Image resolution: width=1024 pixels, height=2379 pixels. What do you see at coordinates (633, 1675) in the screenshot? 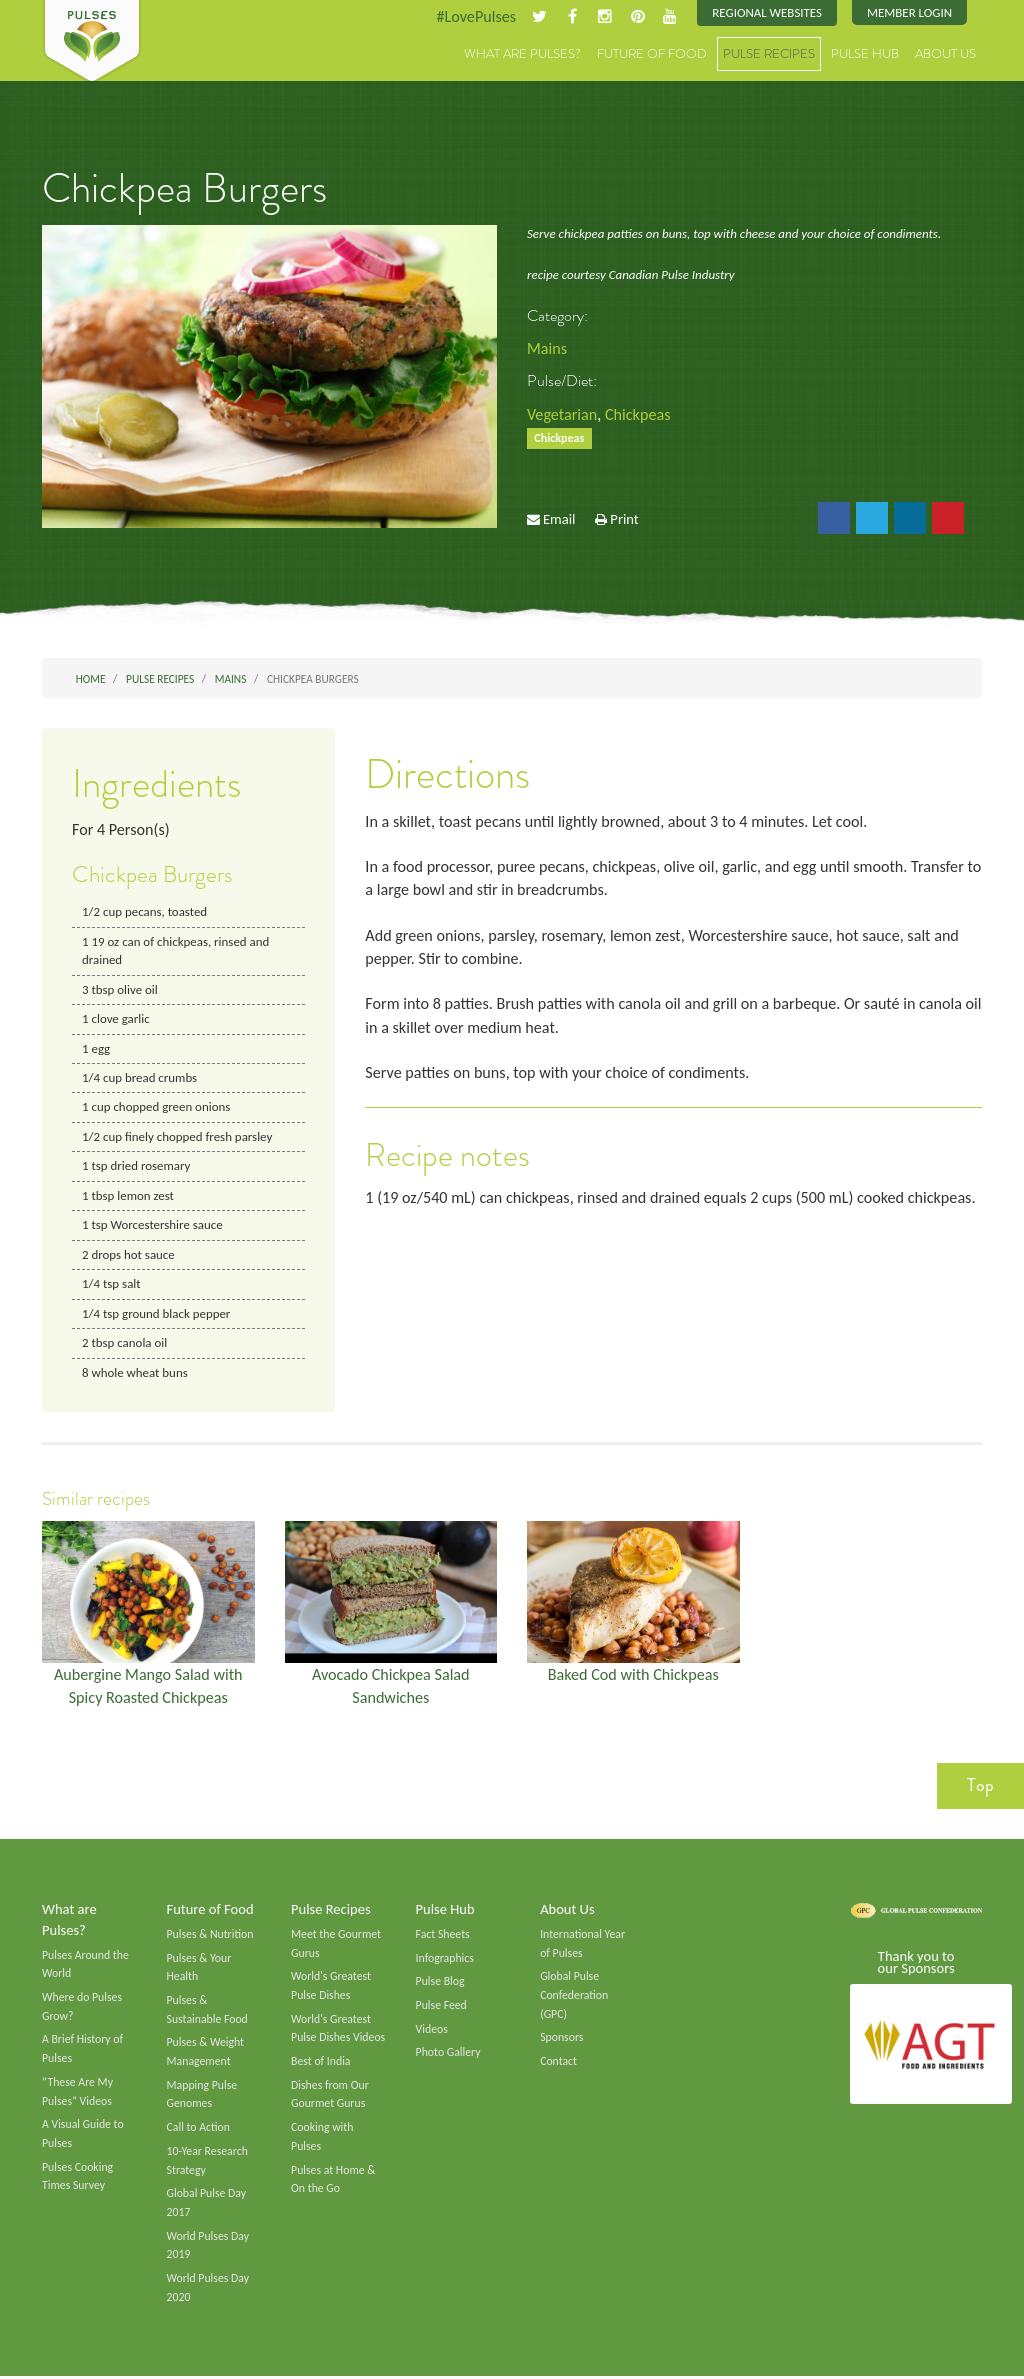
I see `Baked Cod with Chickpeas` at bounding box center [633, 1675].